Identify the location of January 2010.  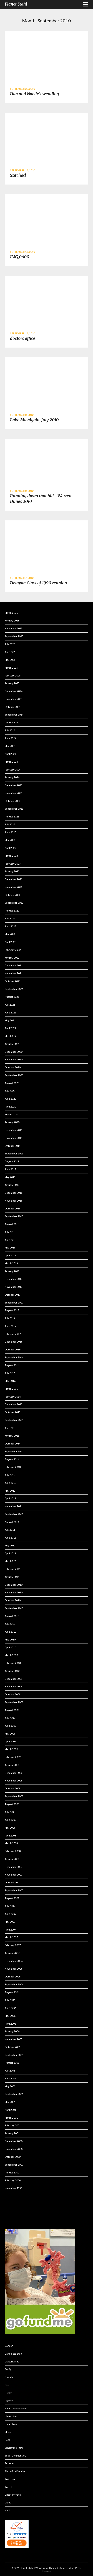
(12, 1670).